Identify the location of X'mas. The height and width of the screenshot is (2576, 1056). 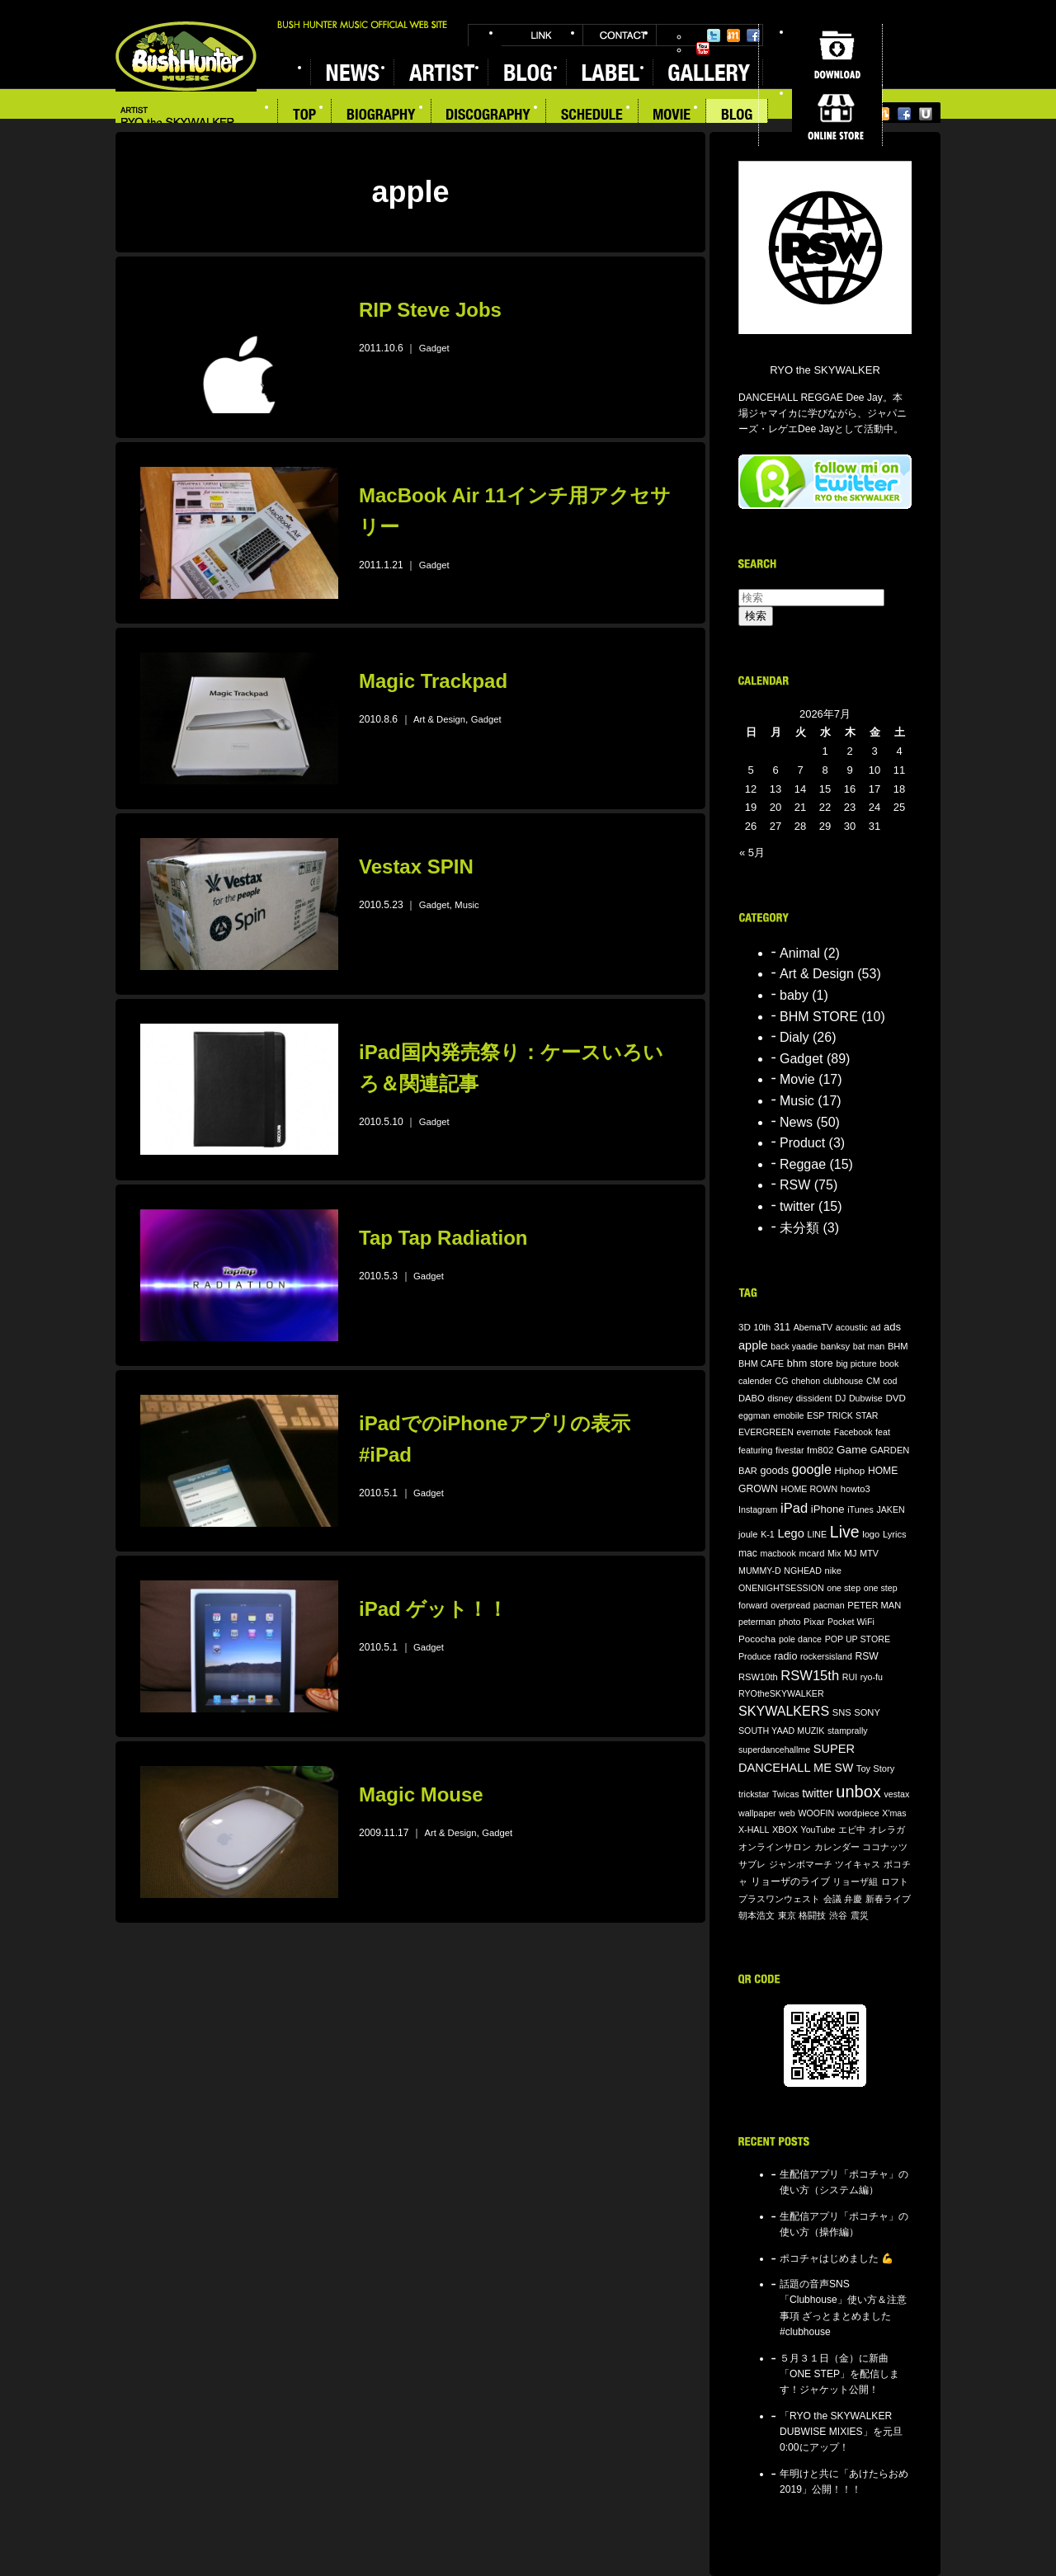
(894, 1813).